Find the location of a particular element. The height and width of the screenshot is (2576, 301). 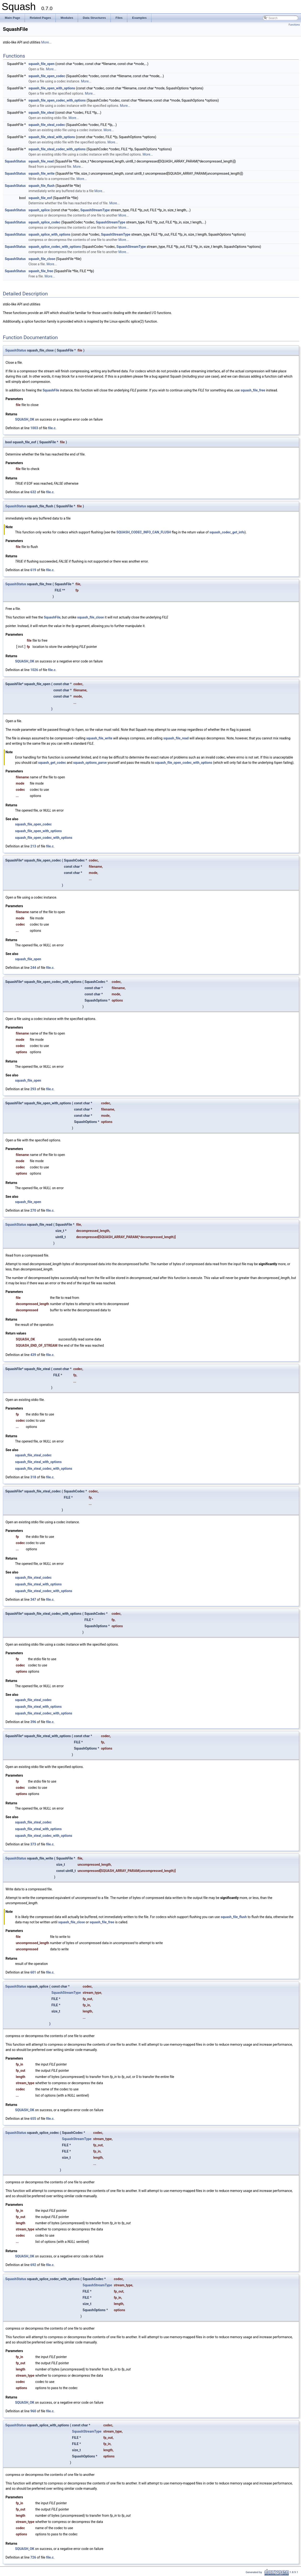

Functions is located at coordinates (294, 24).